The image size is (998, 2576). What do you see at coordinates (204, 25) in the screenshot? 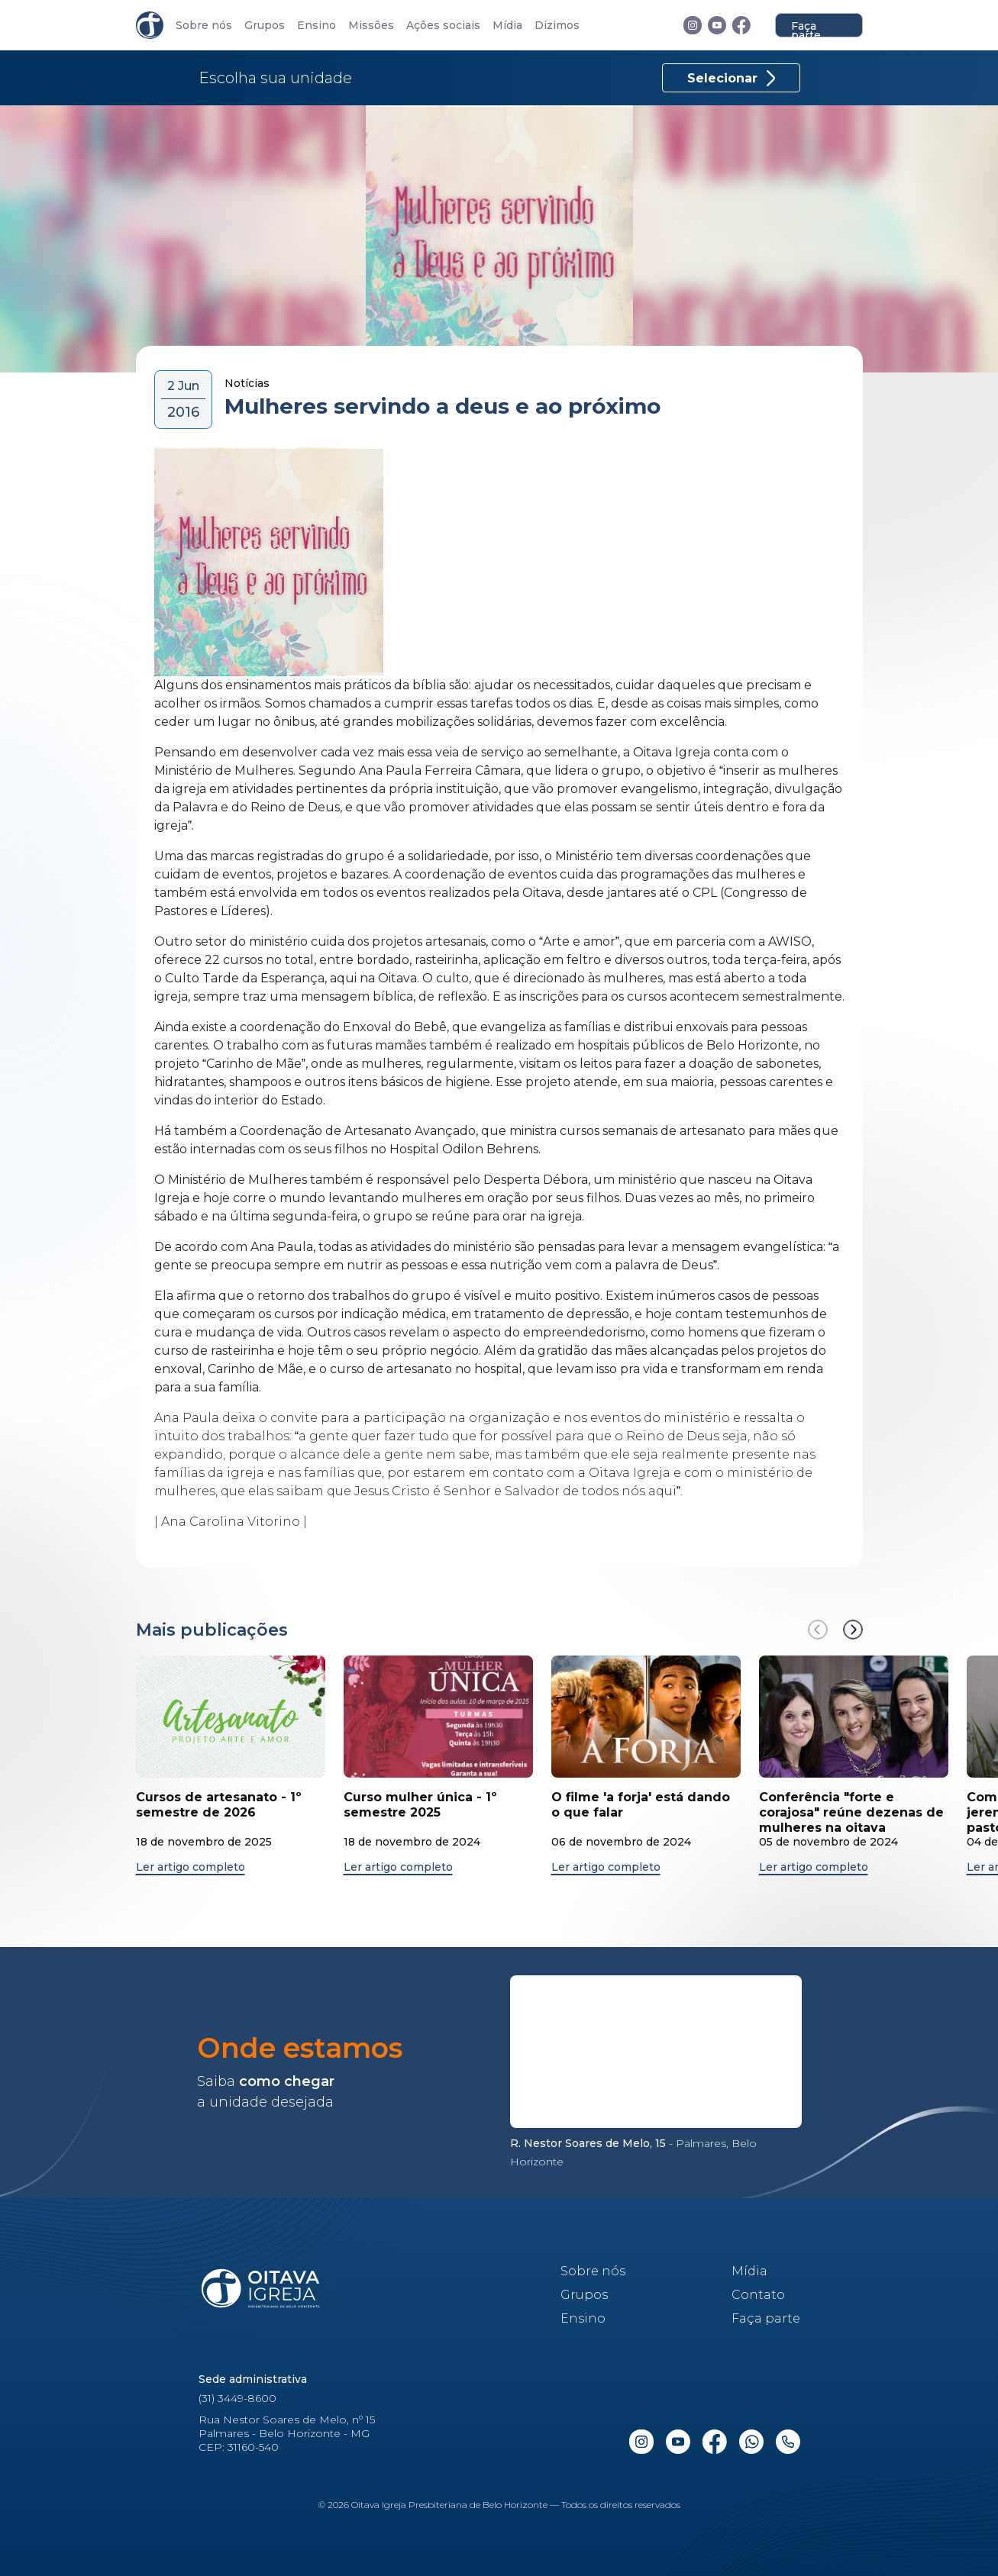
I see `Sobre nós` at bounding box center [204, 25].